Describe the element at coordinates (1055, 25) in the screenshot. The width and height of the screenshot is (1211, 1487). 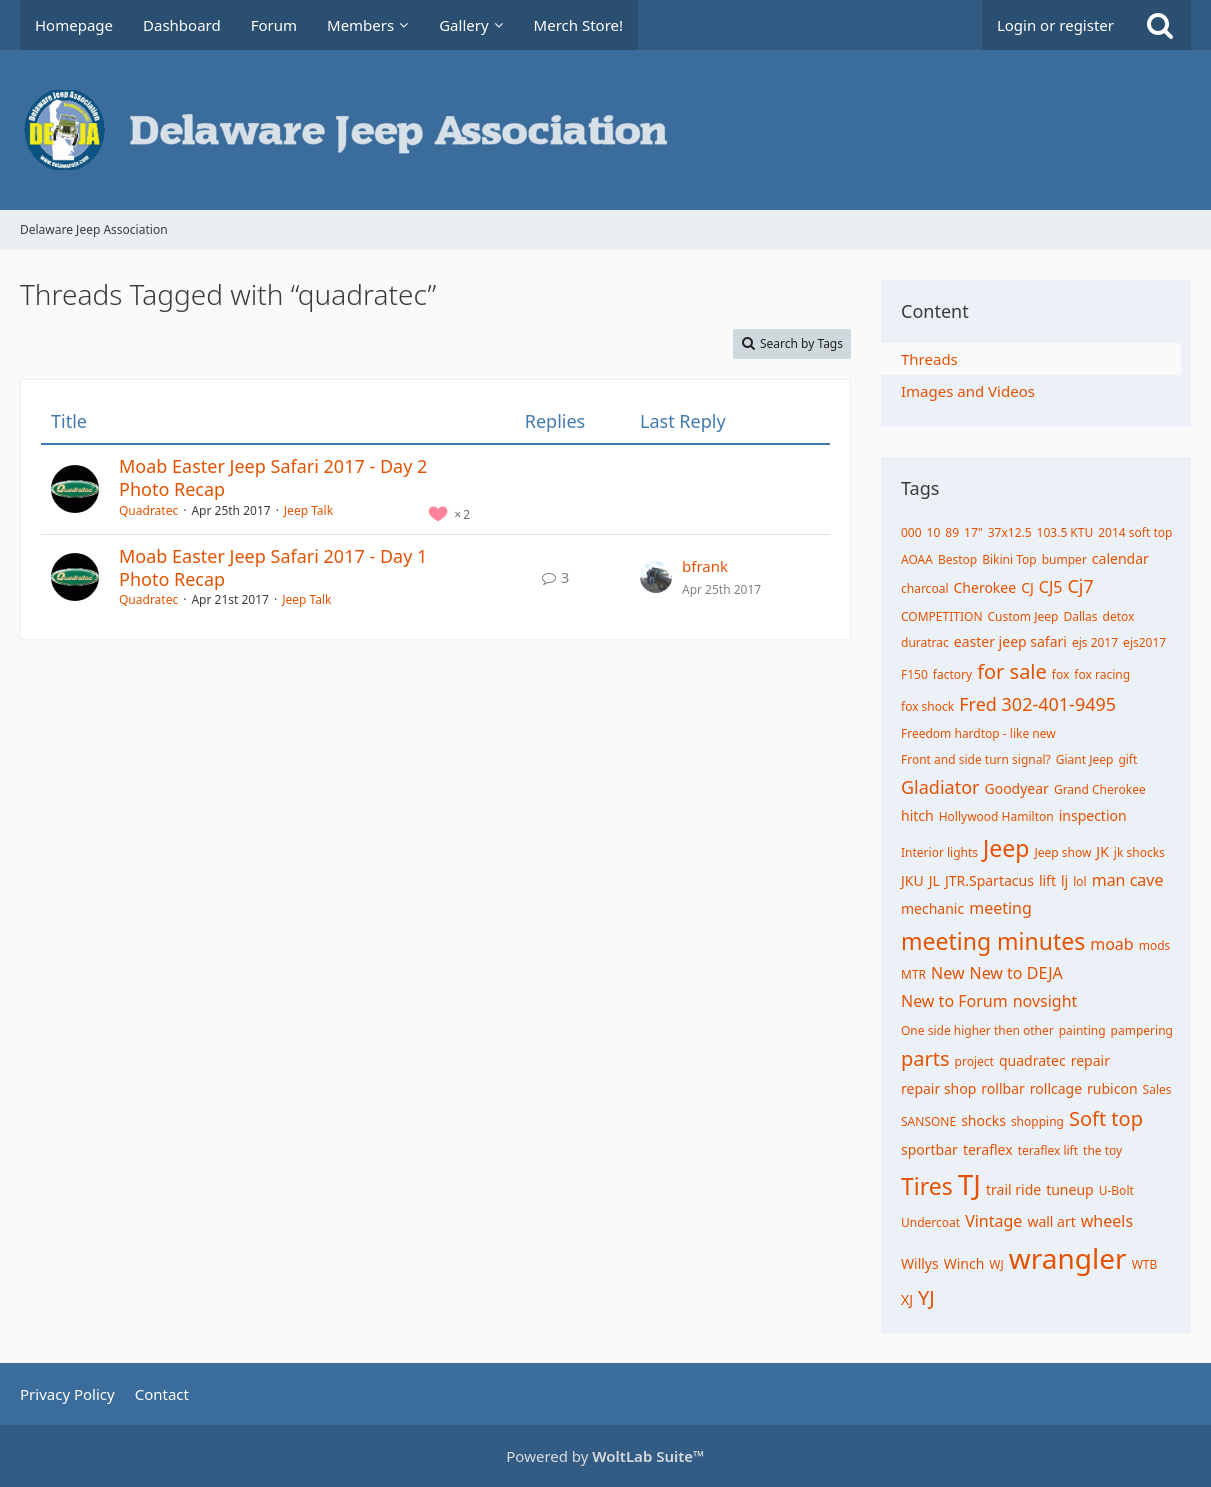
I see `Login or register` at that location.